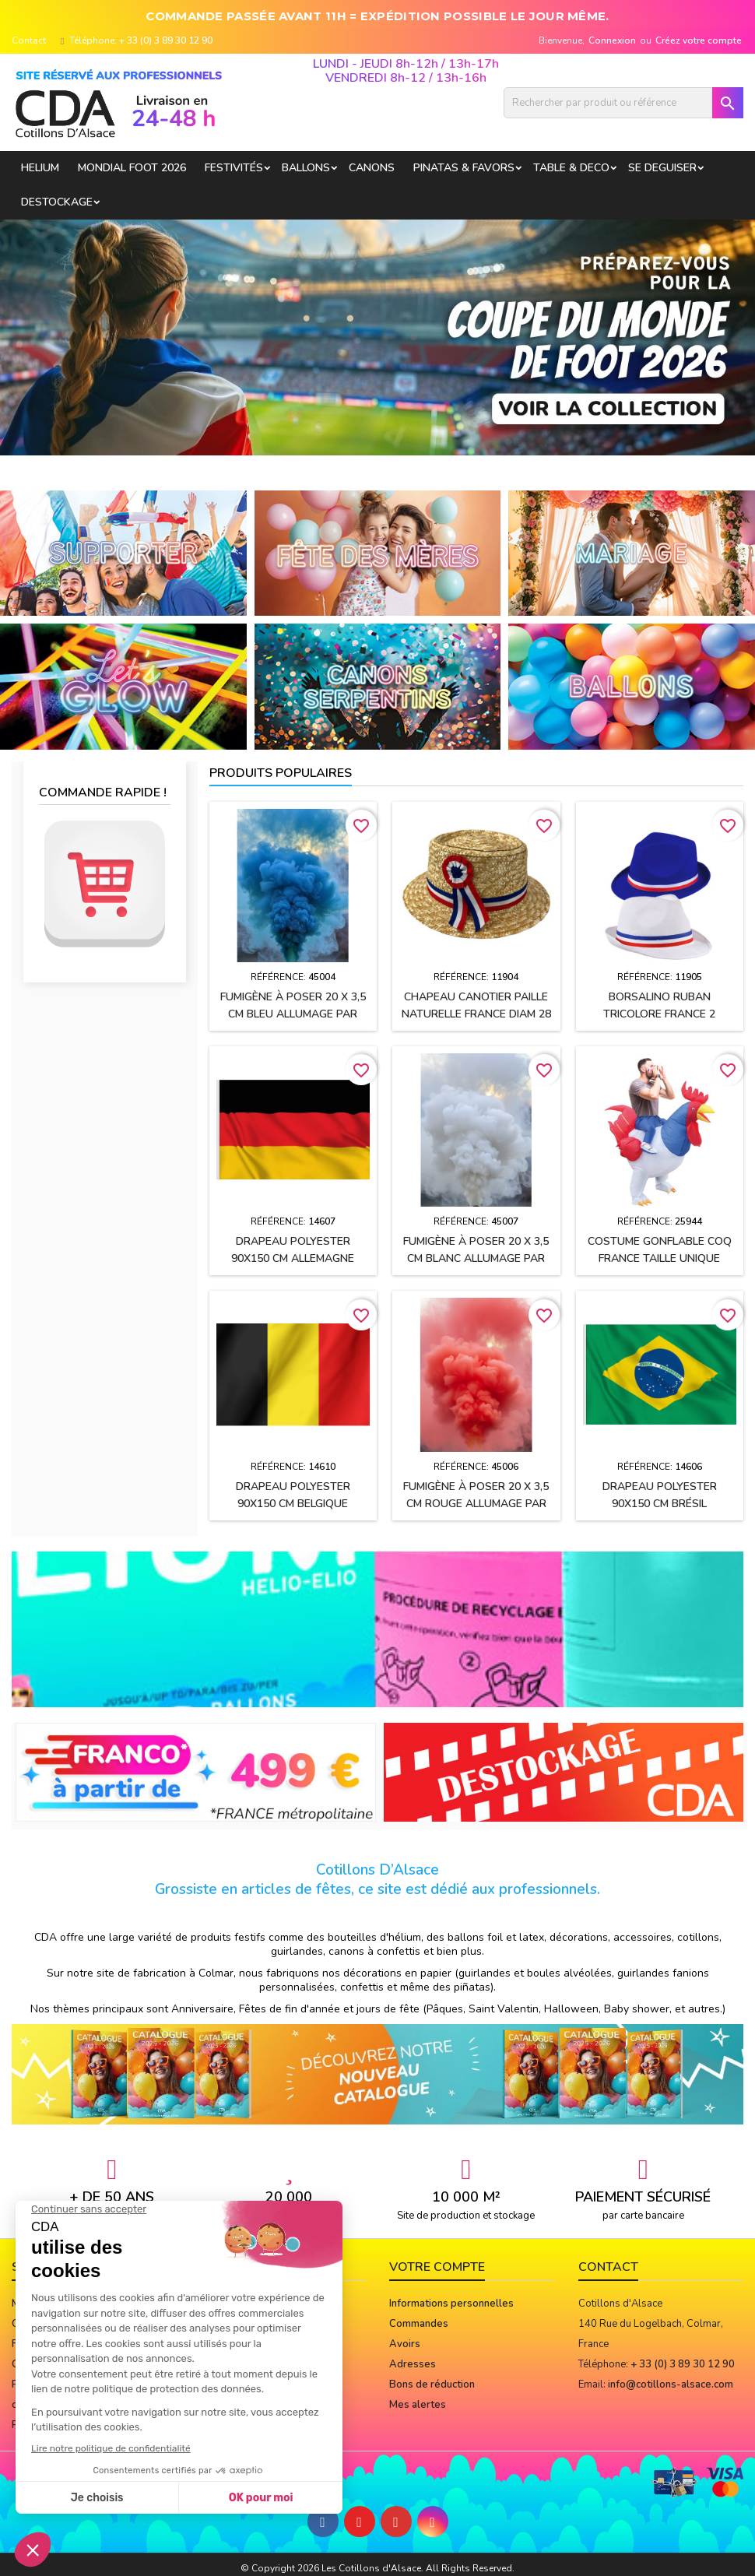 Image resolution: width=755 pixels, height=2576 pixels. What do you see at coordinates (623, 102) in the screenshot?
I see `[Rechercher]` at bounding box center [623, 102].